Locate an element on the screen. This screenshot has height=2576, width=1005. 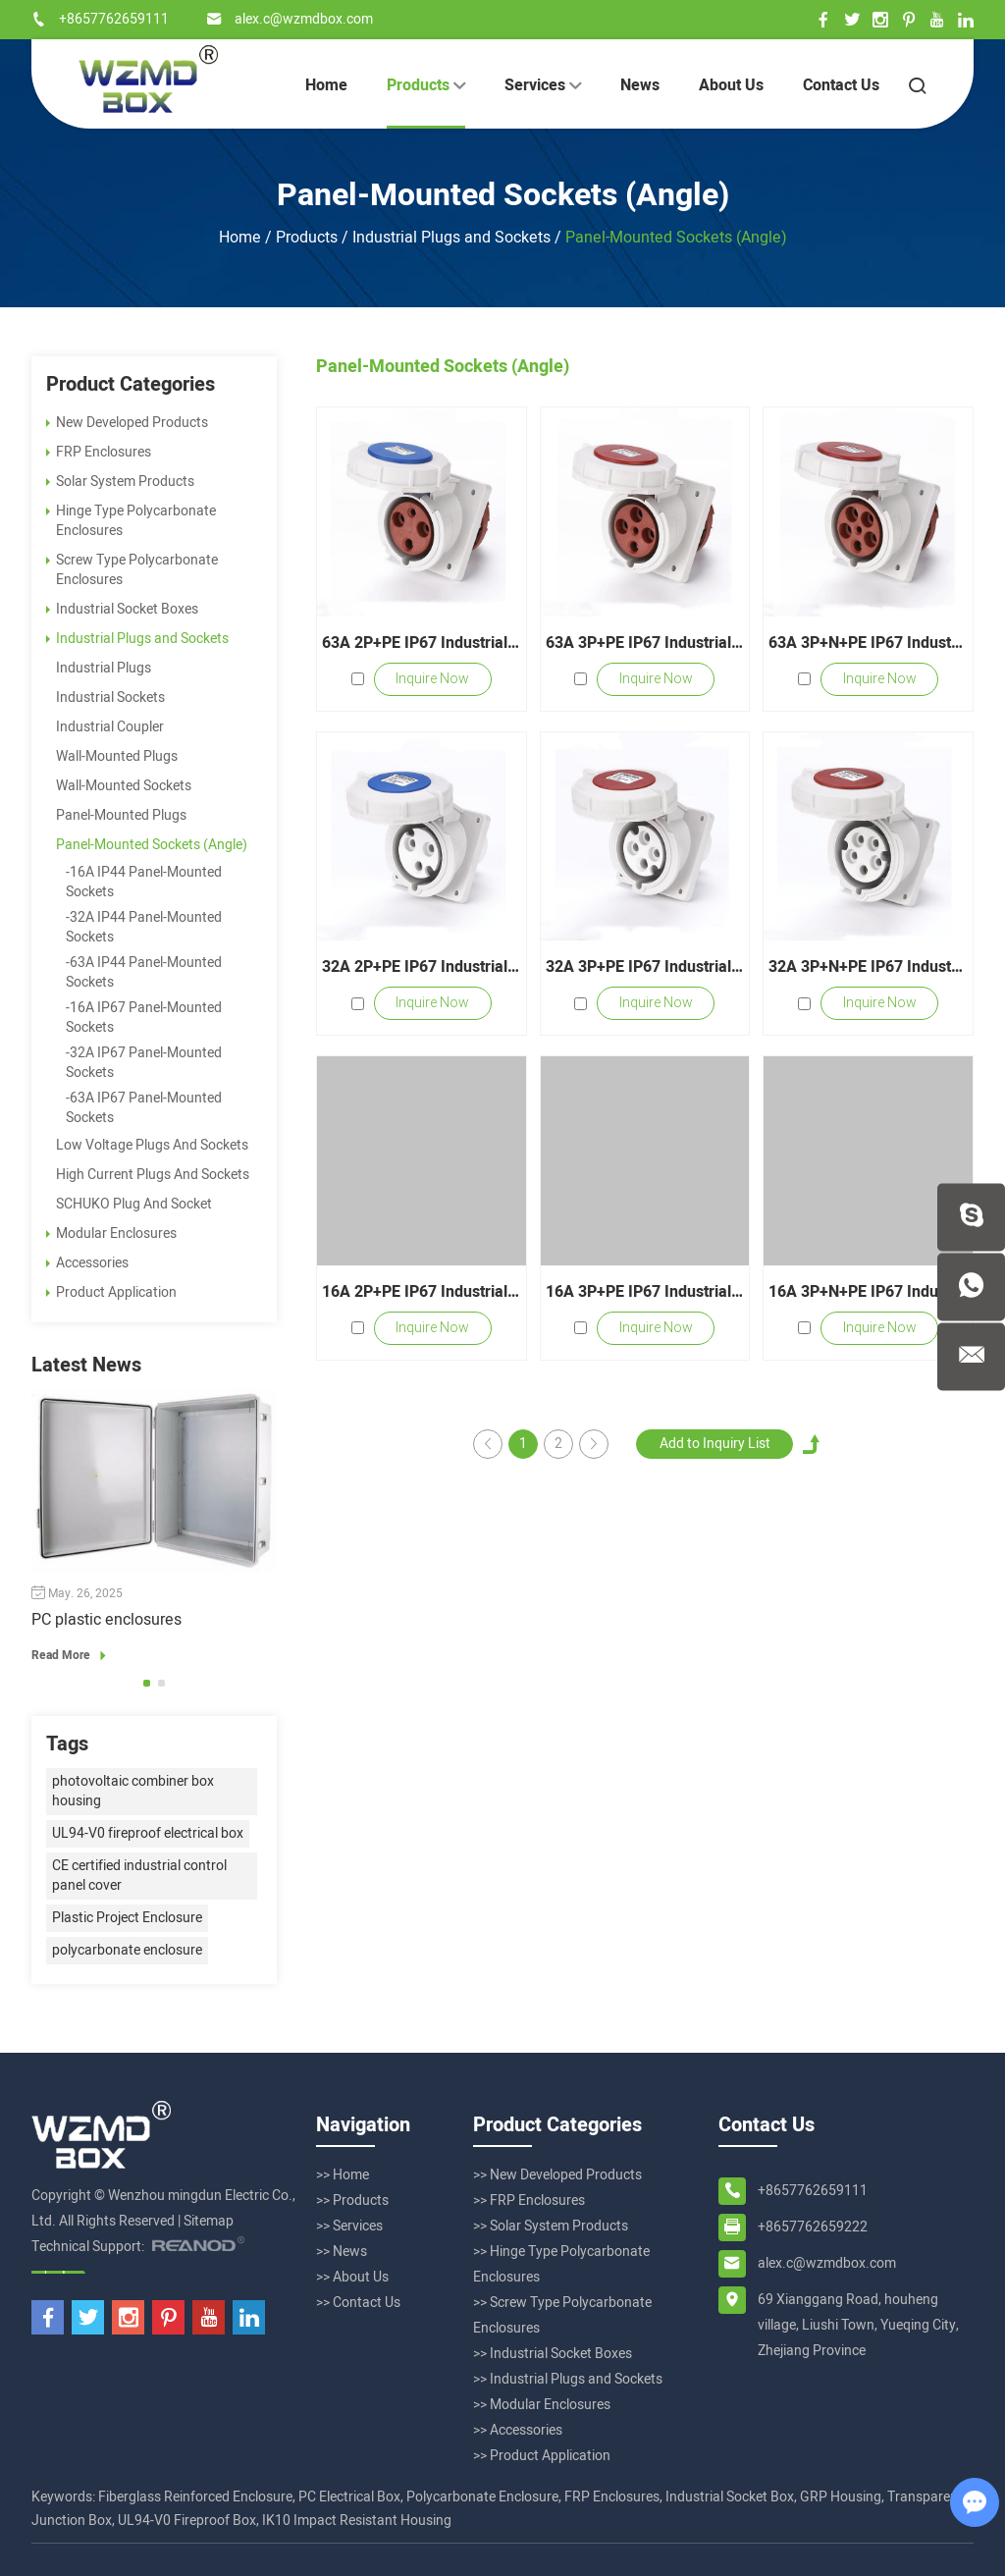
16A 2P+PE IP67 Industrial Panel-Mounted Sockets is located at coordinates (421, 1292).